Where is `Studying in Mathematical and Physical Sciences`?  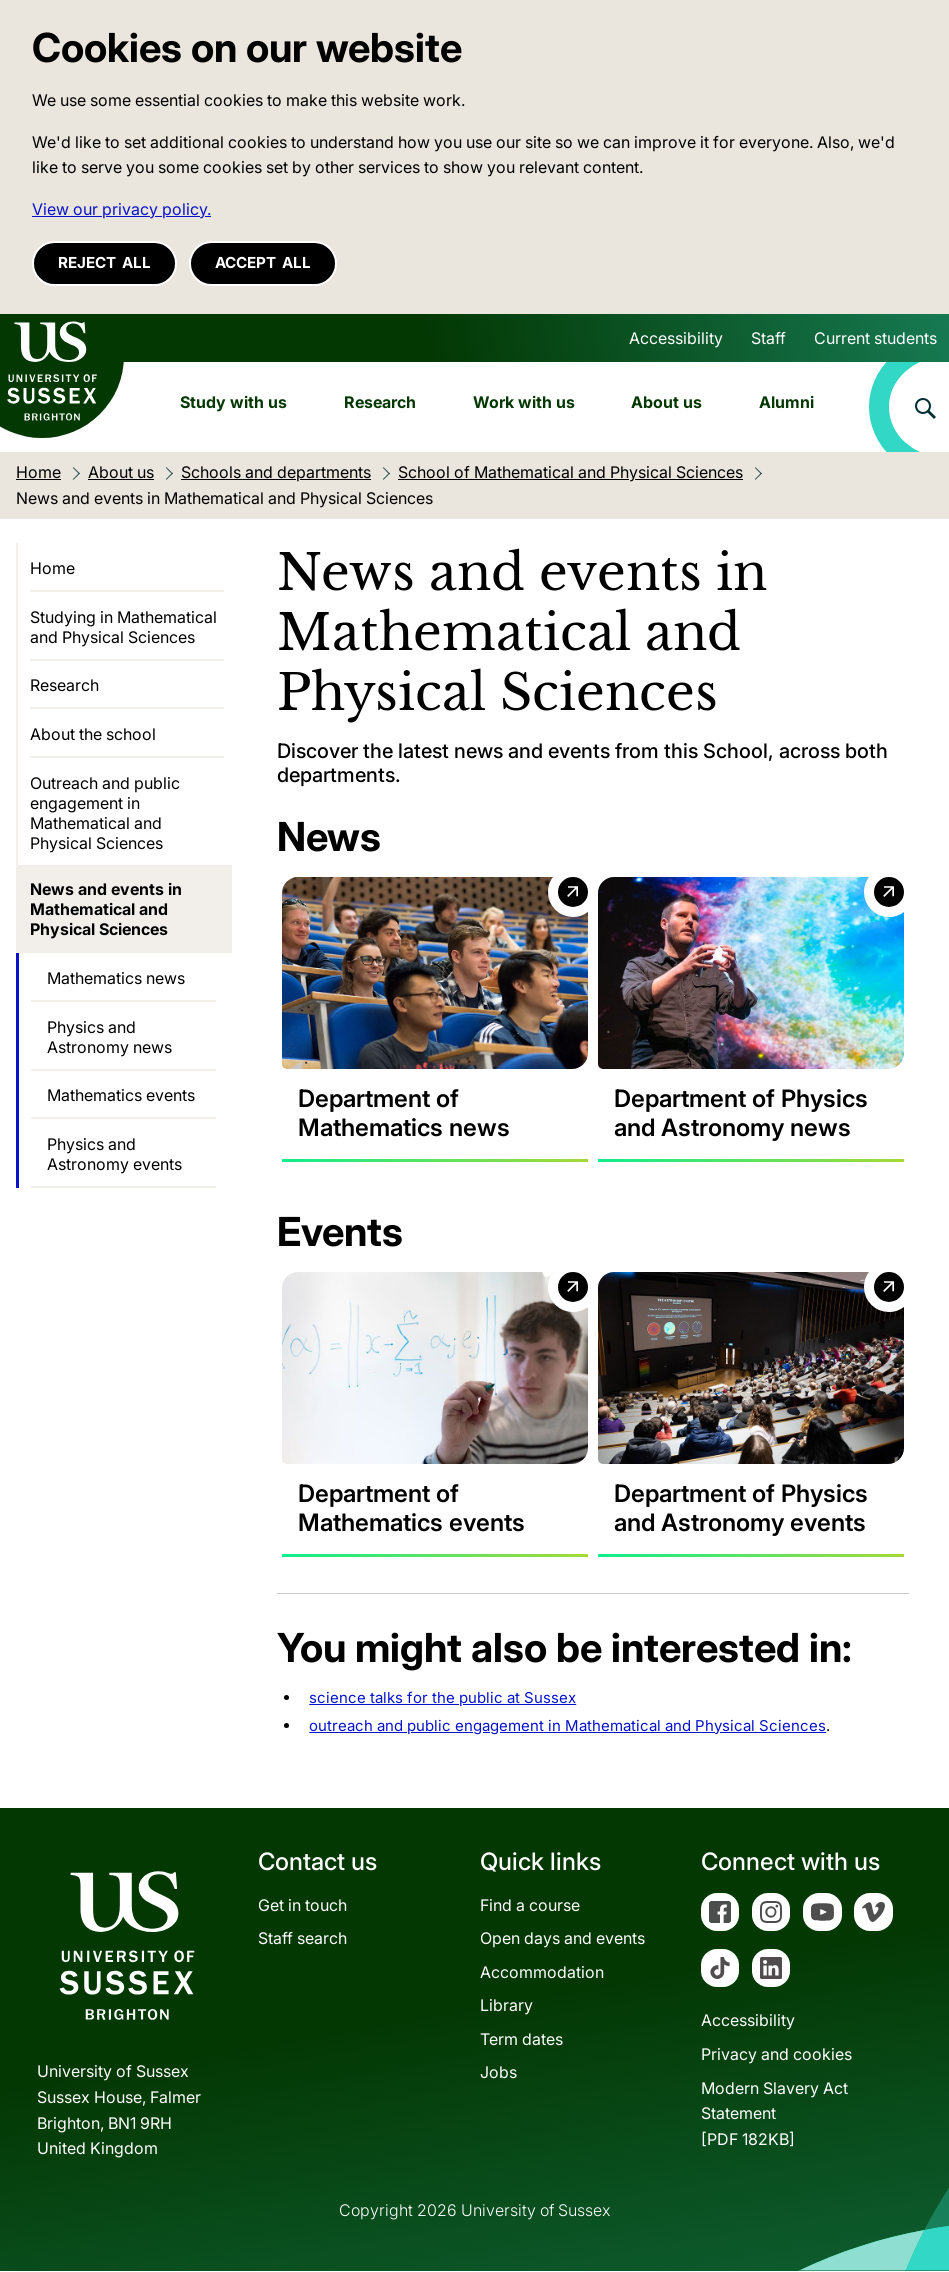
Studying in Mathematical and Physical Sciences is located at coordinates (123, 627).